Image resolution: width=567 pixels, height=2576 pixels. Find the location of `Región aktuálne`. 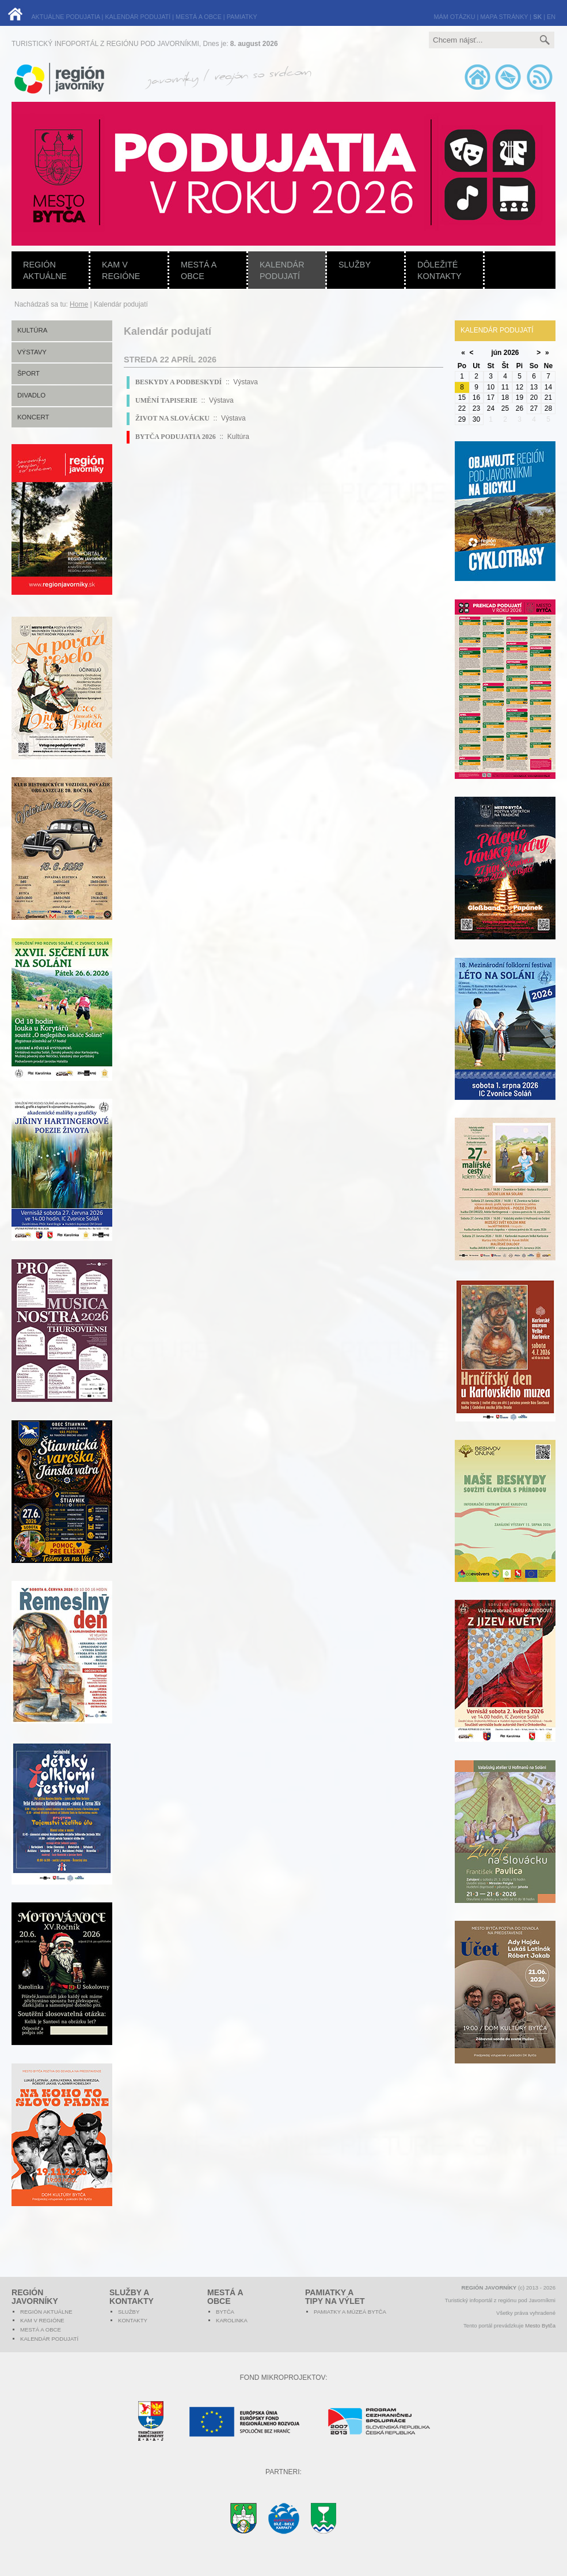

Región aktuálne is located at coordinates (45, 270).